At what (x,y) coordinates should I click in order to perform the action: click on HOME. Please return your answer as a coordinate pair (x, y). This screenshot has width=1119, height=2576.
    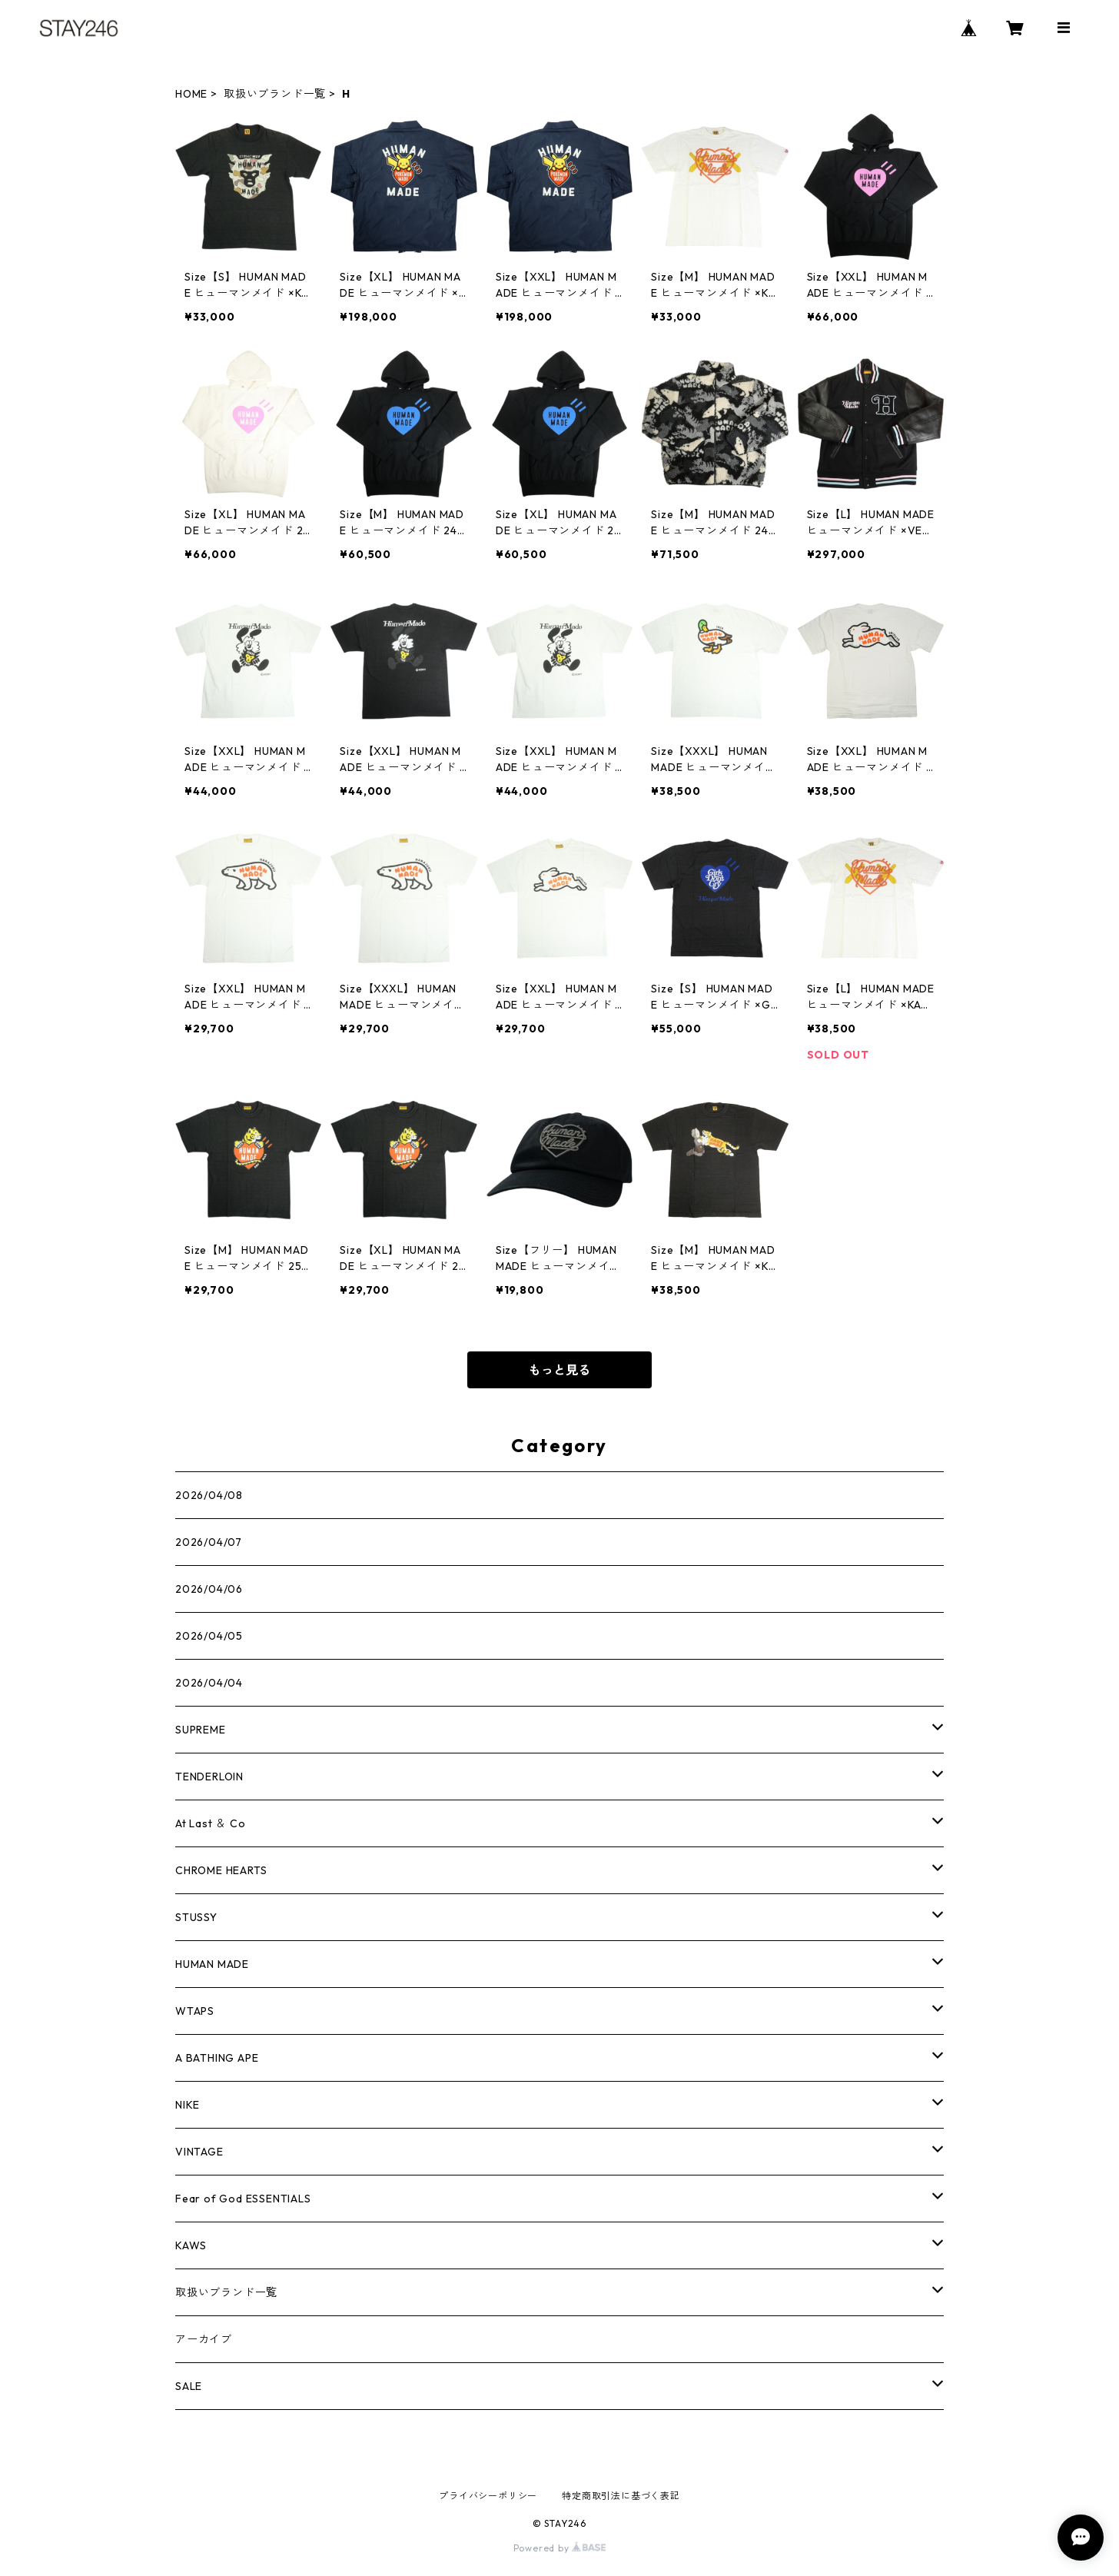
    Looking at the image, I should click on (191, 94).